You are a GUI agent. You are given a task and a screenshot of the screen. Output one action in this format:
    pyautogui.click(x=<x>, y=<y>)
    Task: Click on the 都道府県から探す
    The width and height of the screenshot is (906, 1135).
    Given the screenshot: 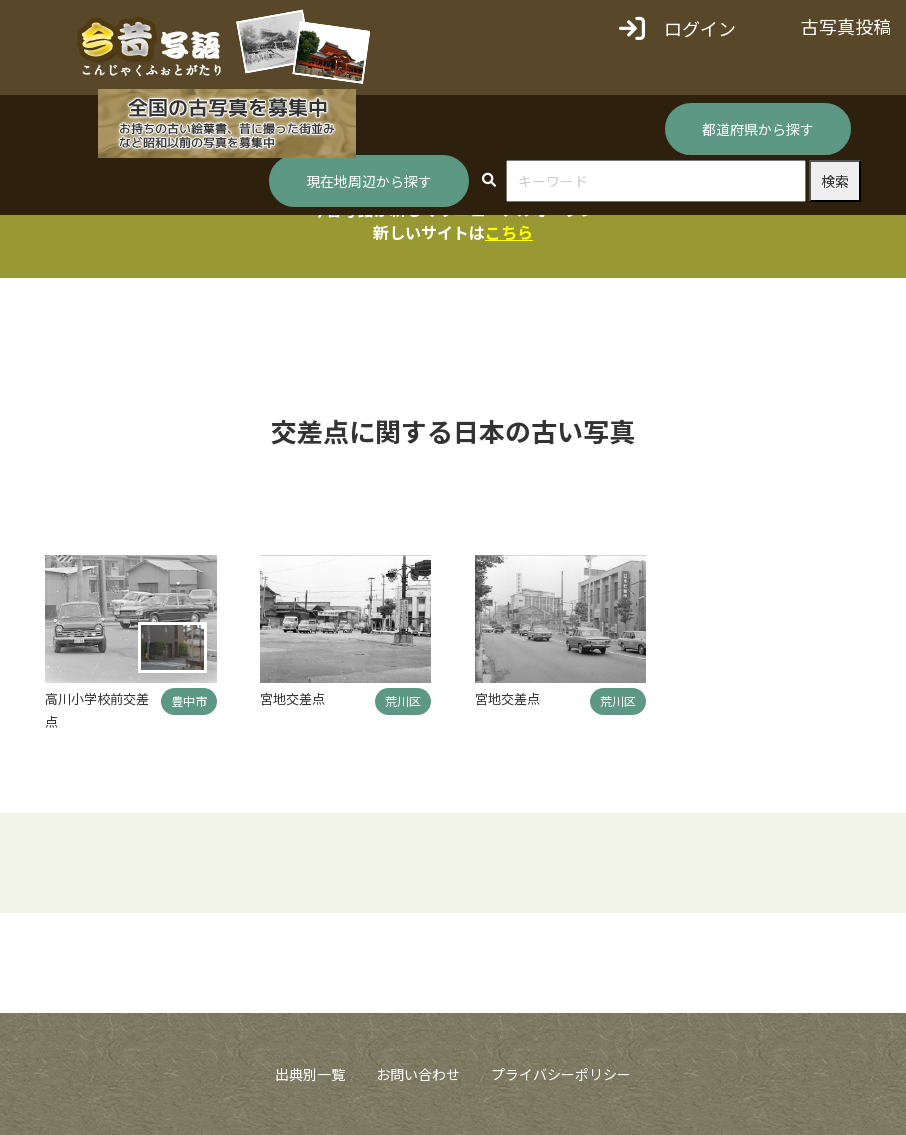 What is the action you would take?
    pyautogui.click(x=758, y=129)
    